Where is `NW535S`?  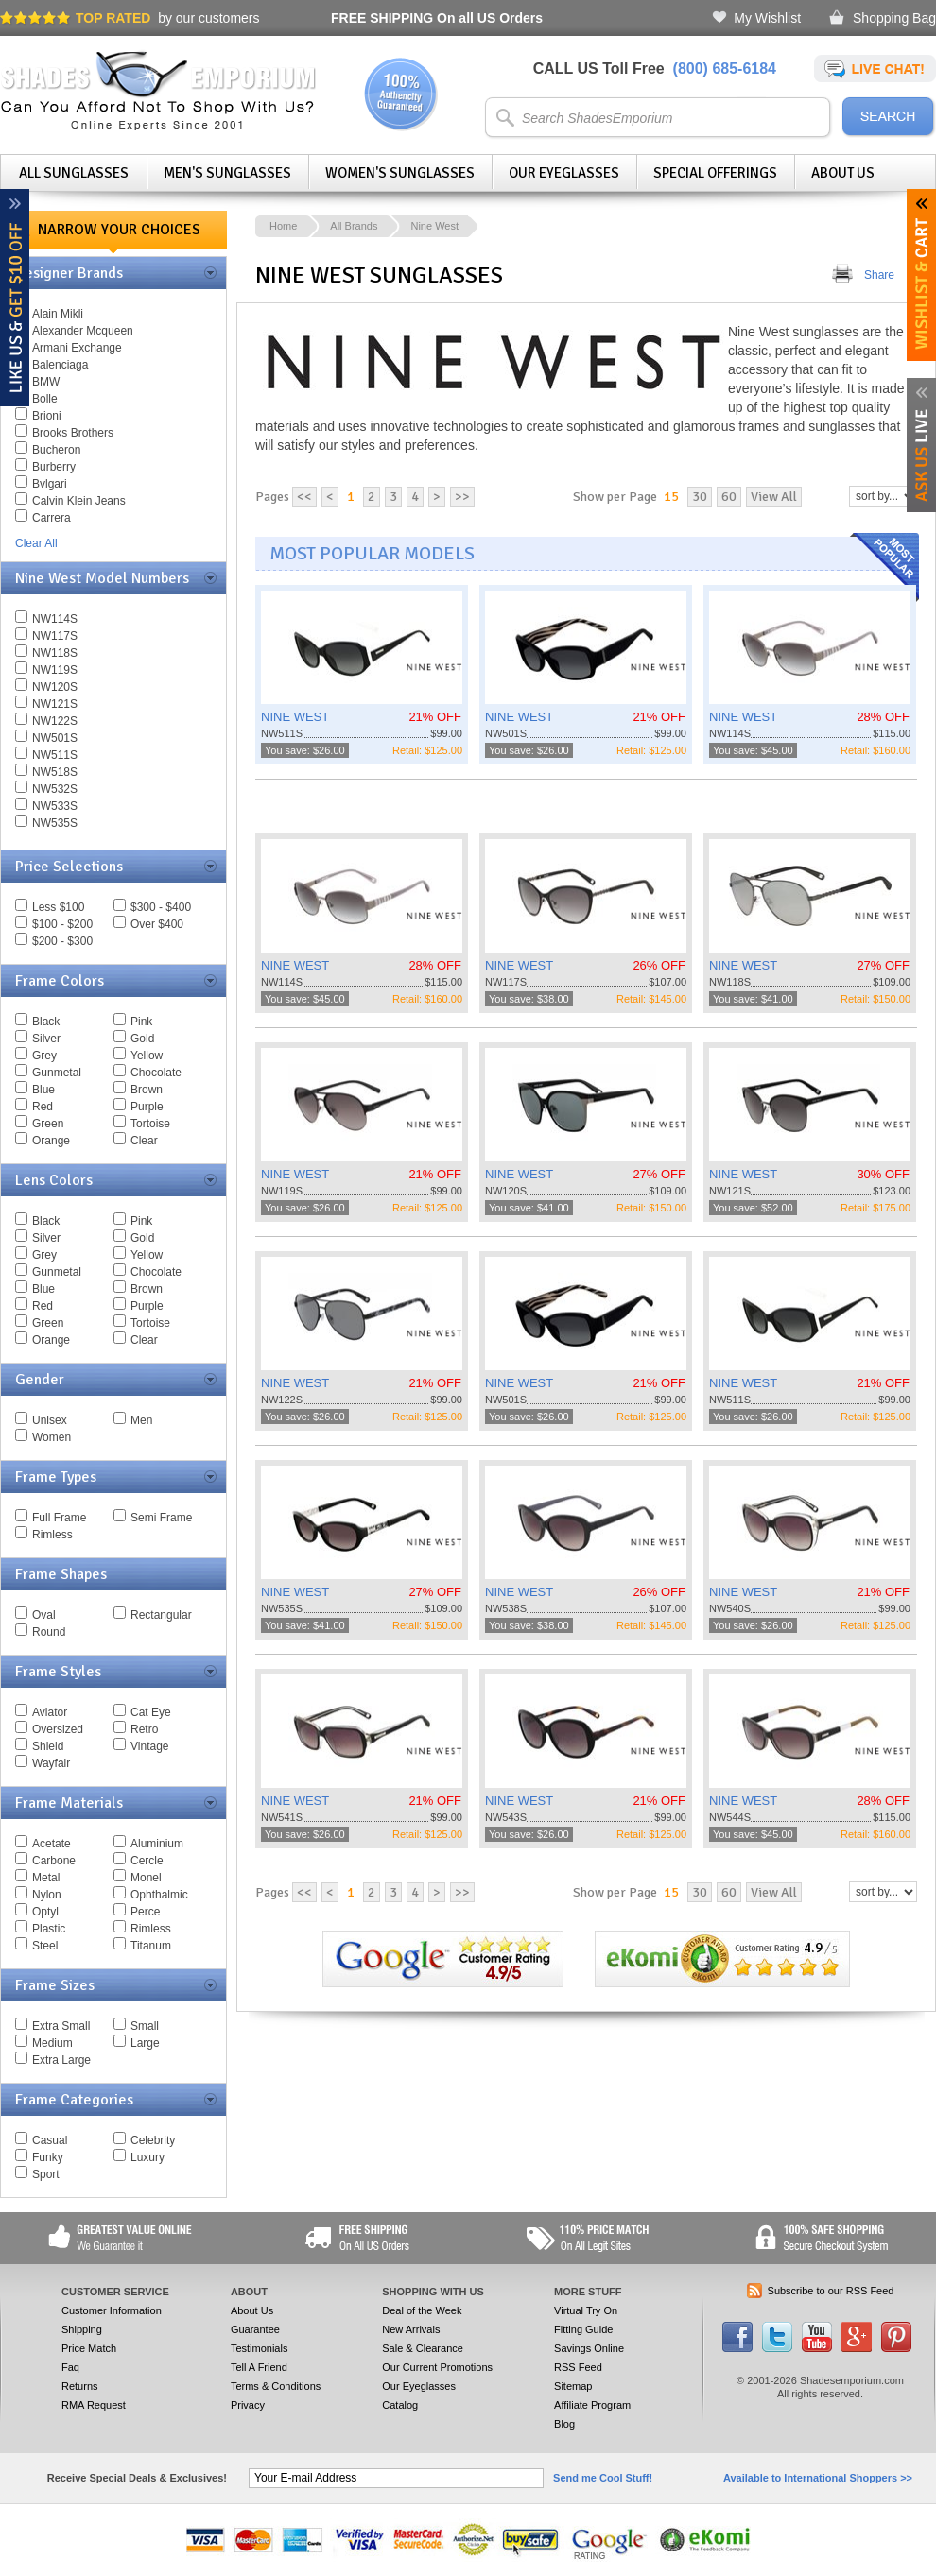
NW535S is located at coordinates (55, 823).